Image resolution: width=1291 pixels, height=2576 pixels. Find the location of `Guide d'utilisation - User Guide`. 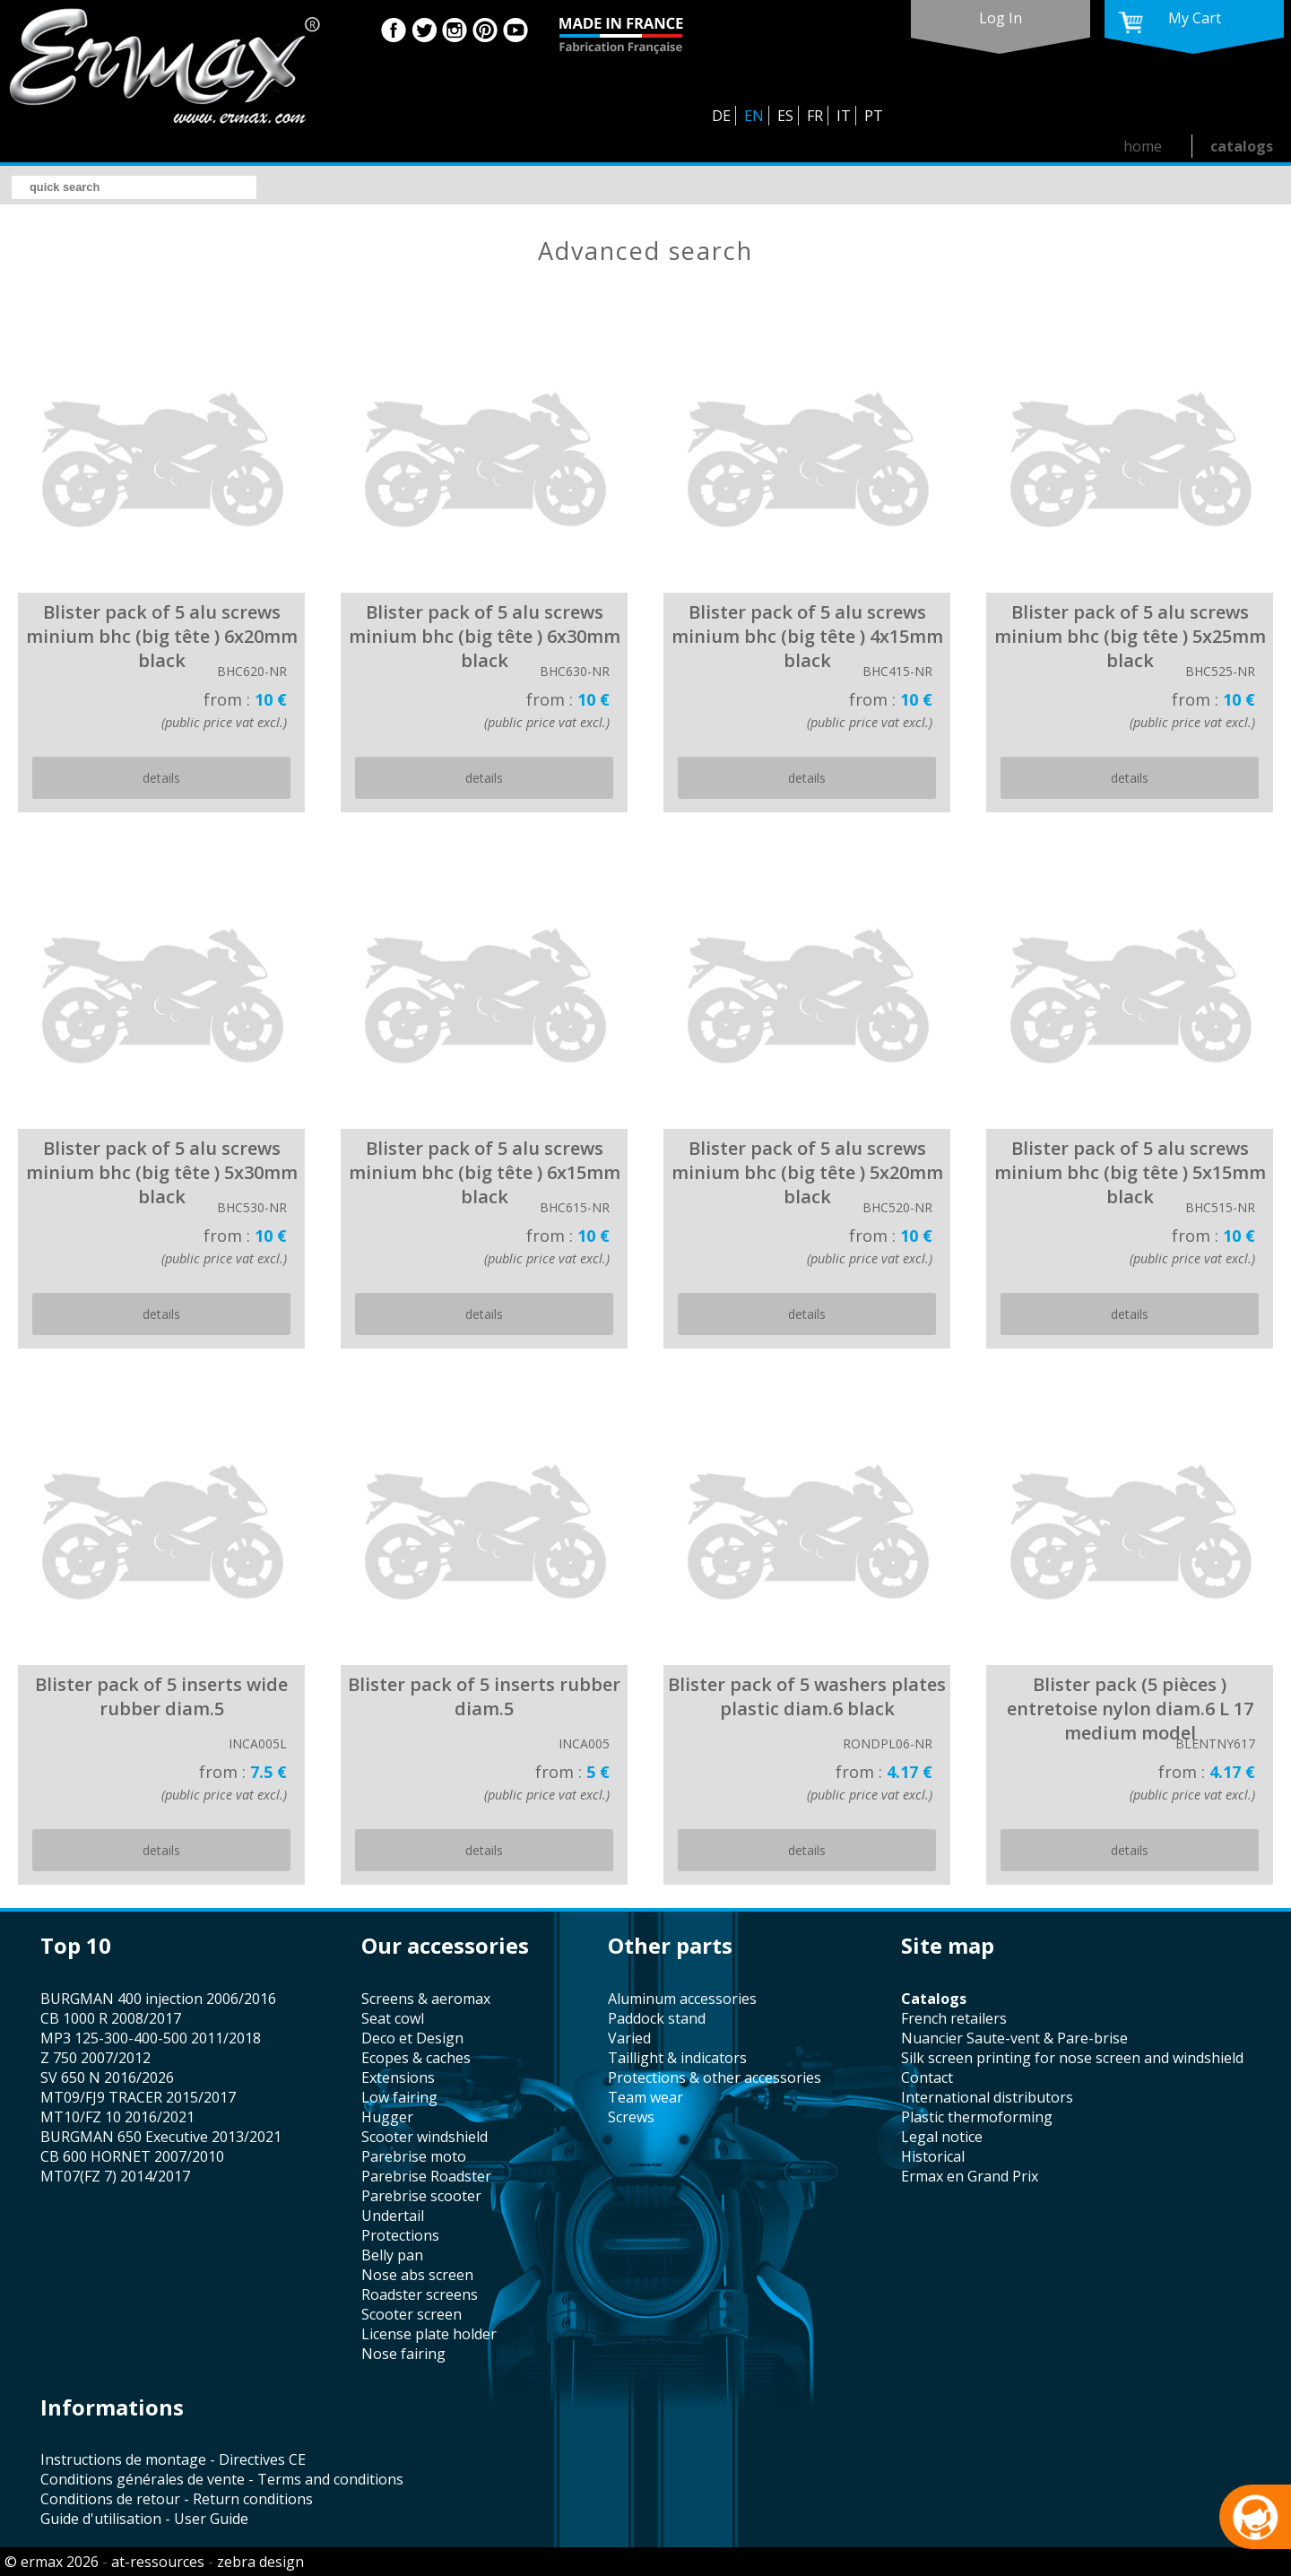

Guide d'utilisation - User Guide is located at coordinates (144, 2518).